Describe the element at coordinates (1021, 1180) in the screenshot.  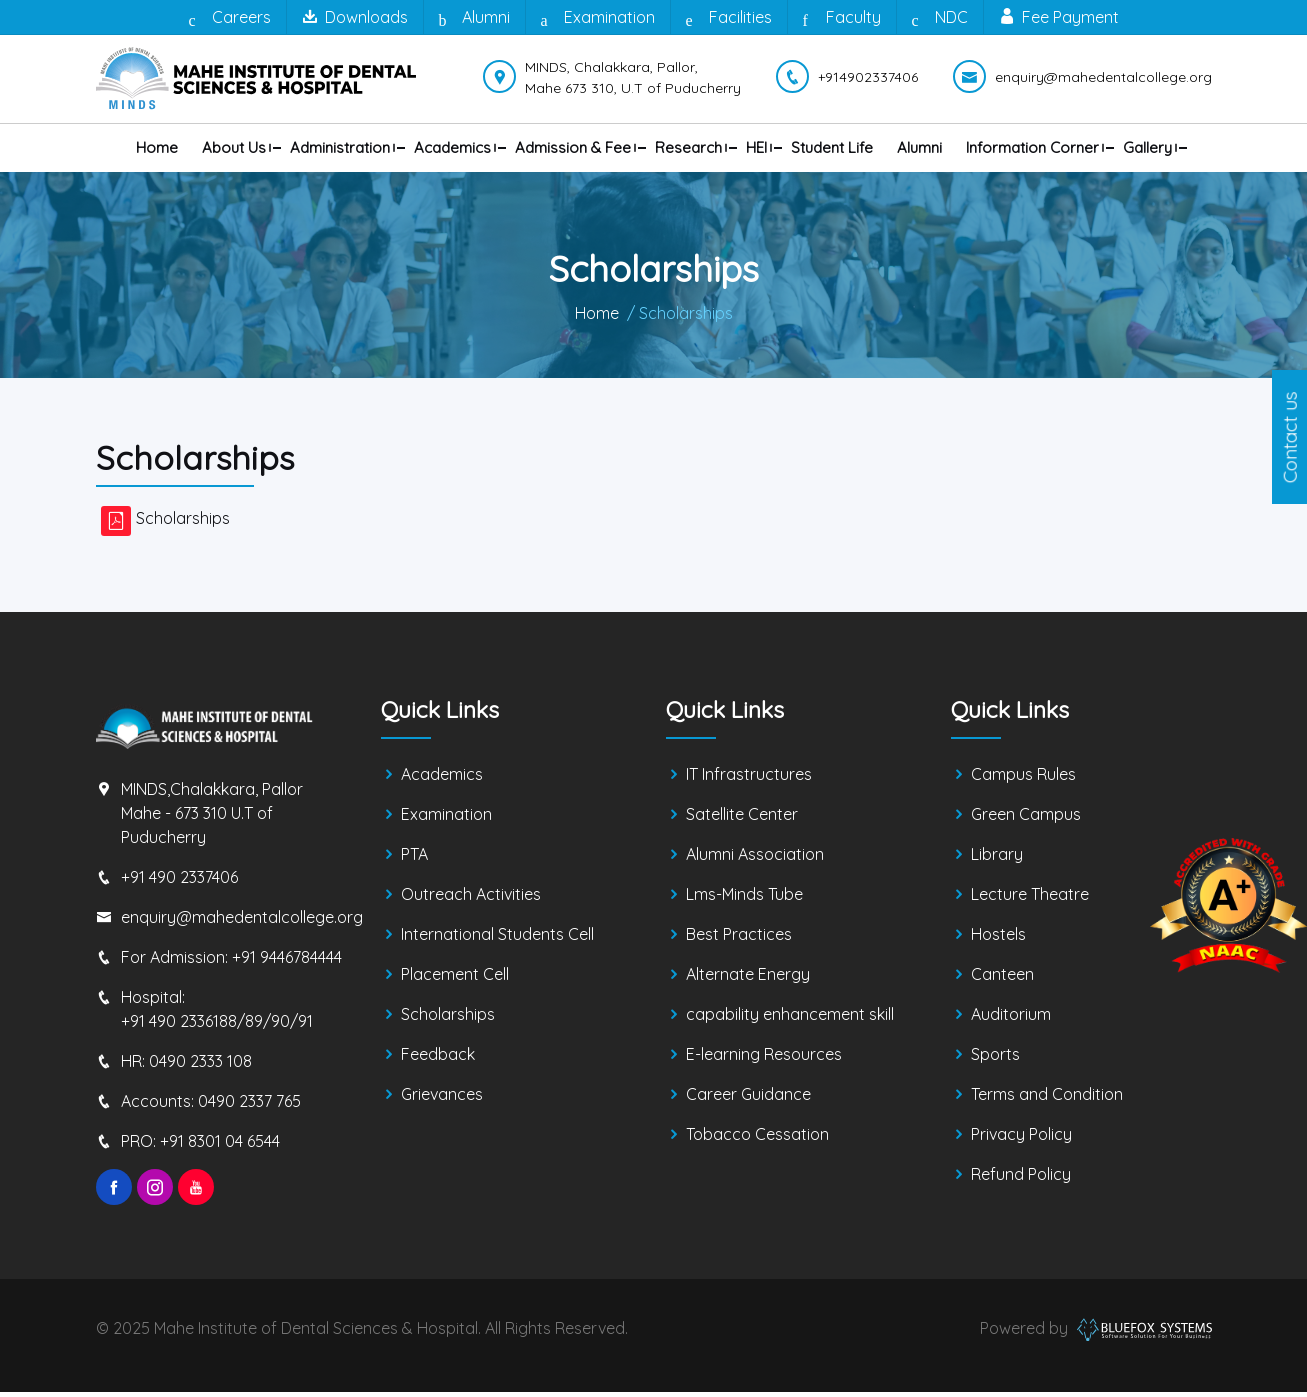
I see `Refund Policy` at that location.